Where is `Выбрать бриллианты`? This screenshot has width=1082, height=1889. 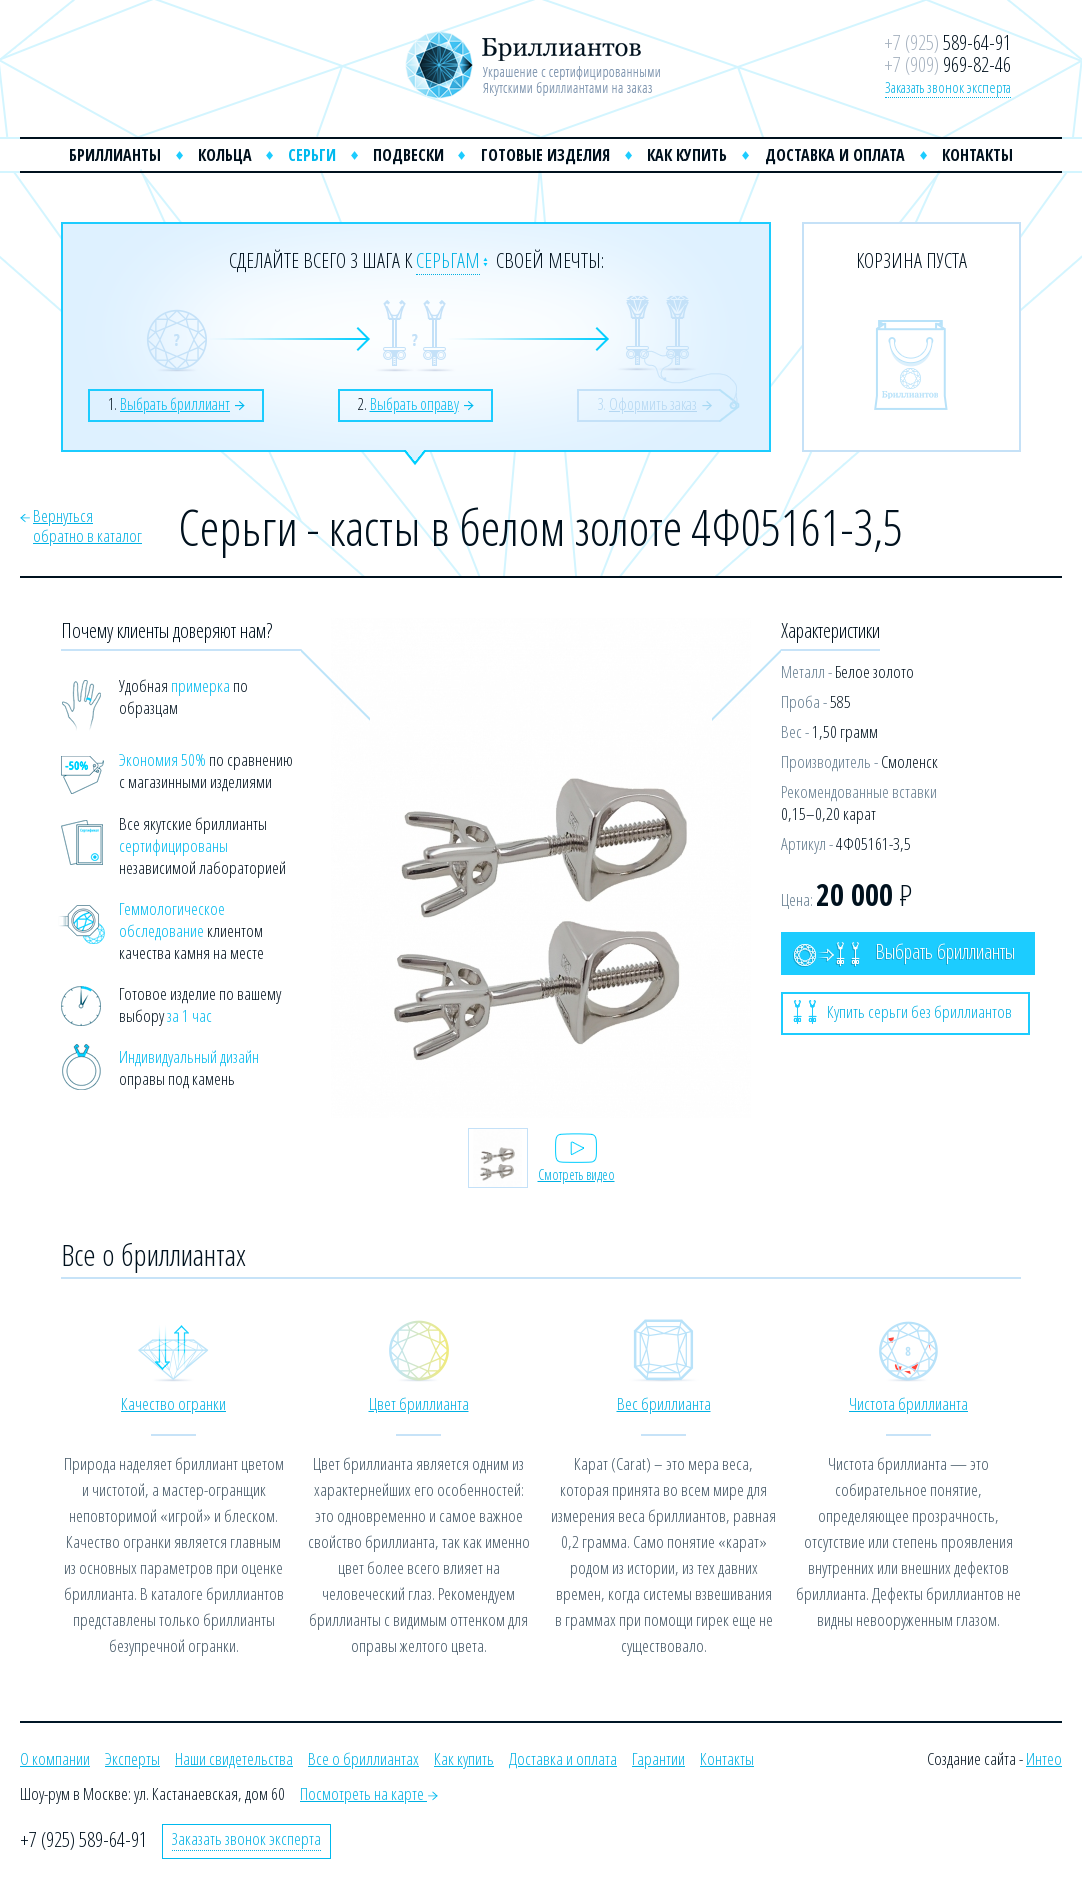
Выбрать бриллианты is located at coordinates (904, 952).